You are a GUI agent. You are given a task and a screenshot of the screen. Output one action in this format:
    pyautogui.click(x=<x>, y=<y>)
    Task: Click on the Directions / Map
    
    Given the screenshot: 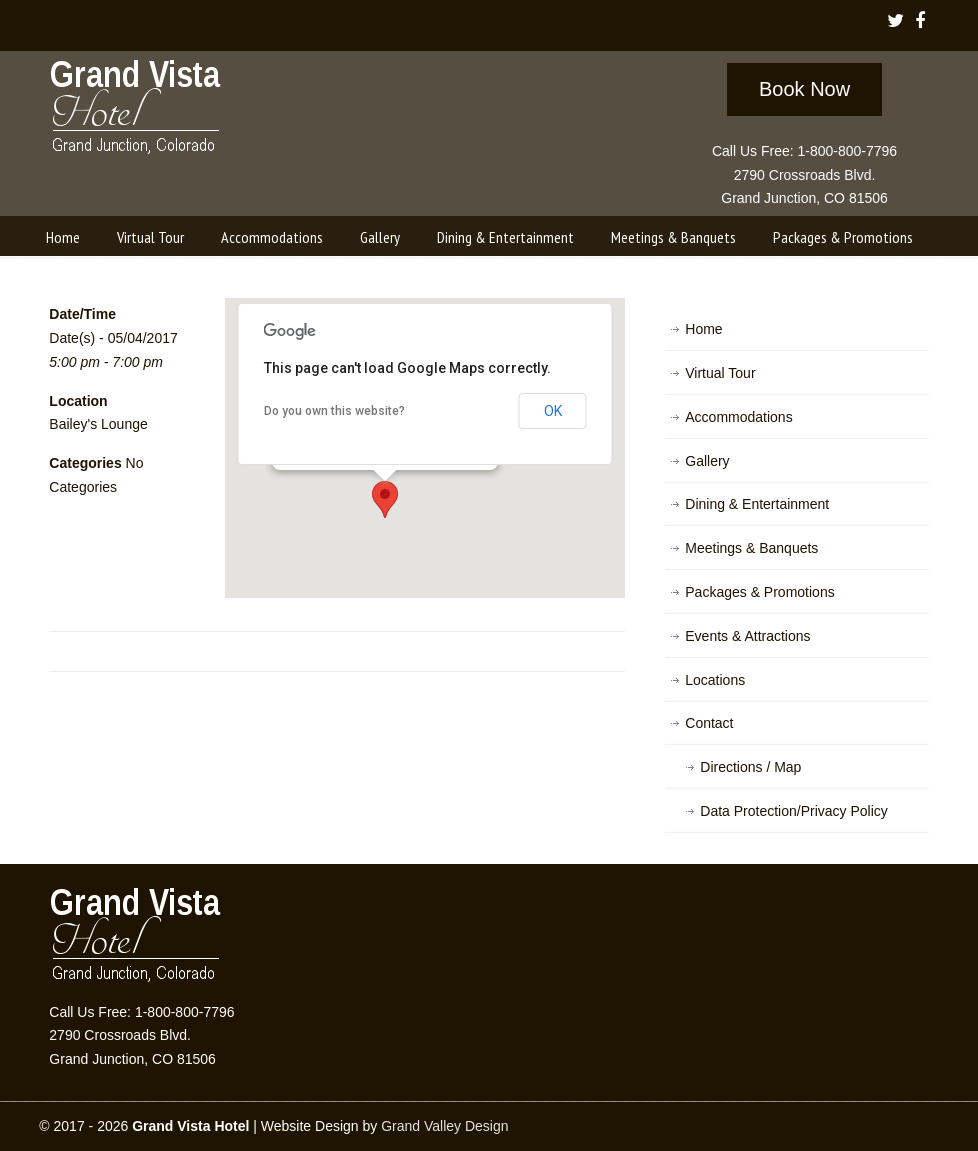 What is the action you would take?
    pyautogui.click(x=750, y=767)
    